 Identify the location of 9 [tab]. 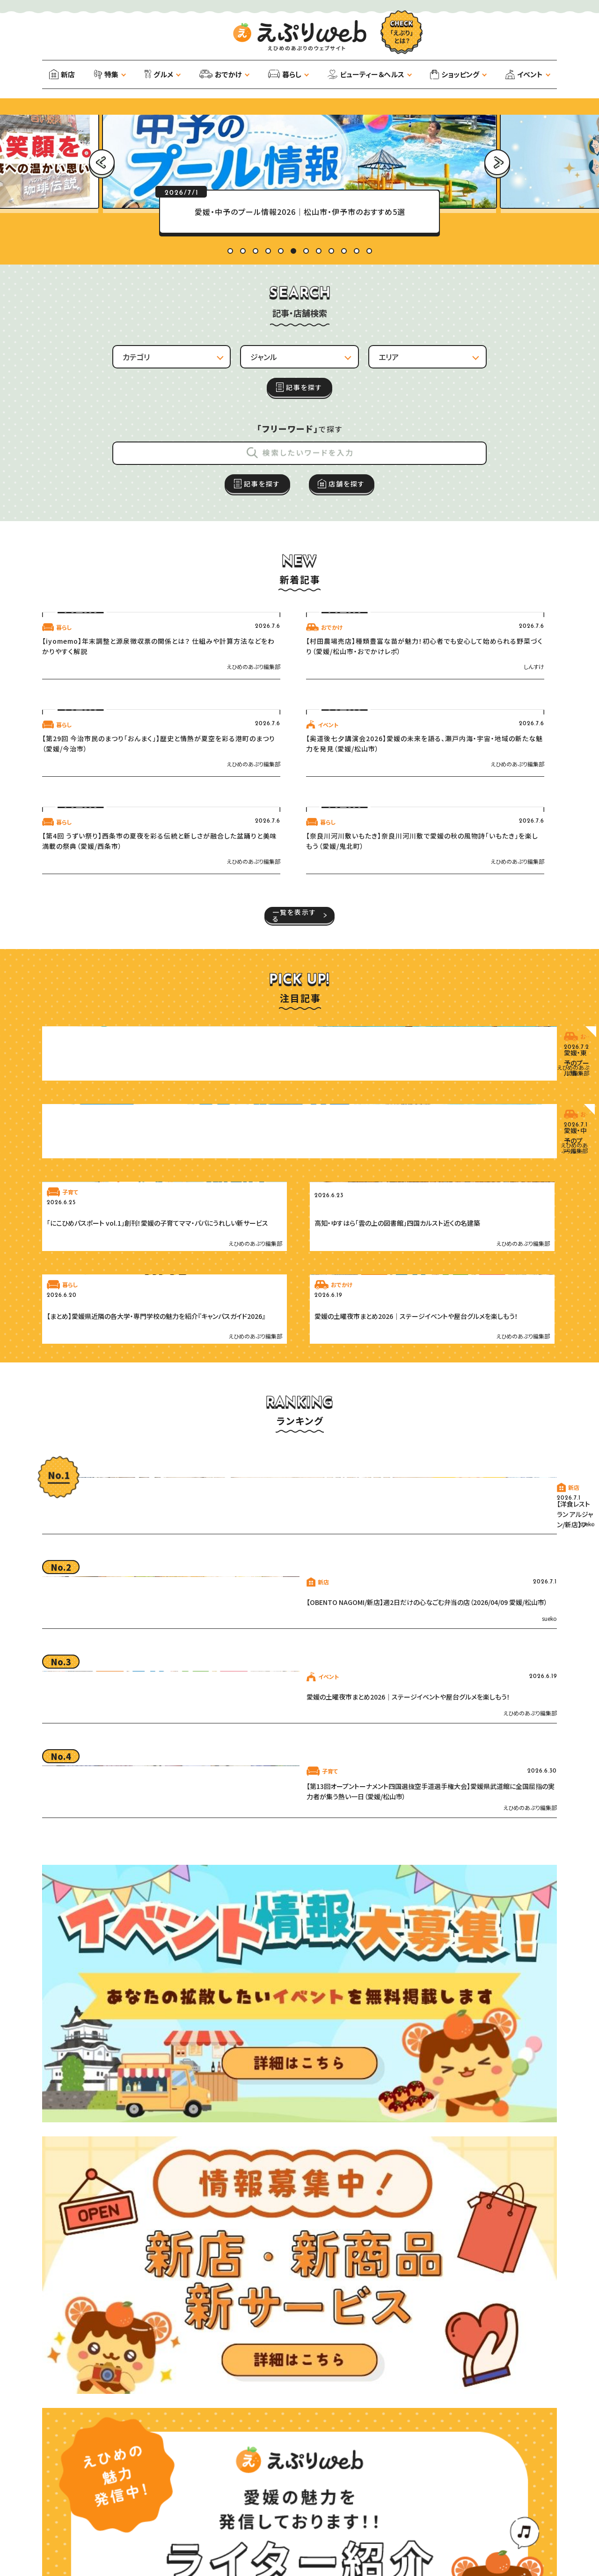
(331, 377).